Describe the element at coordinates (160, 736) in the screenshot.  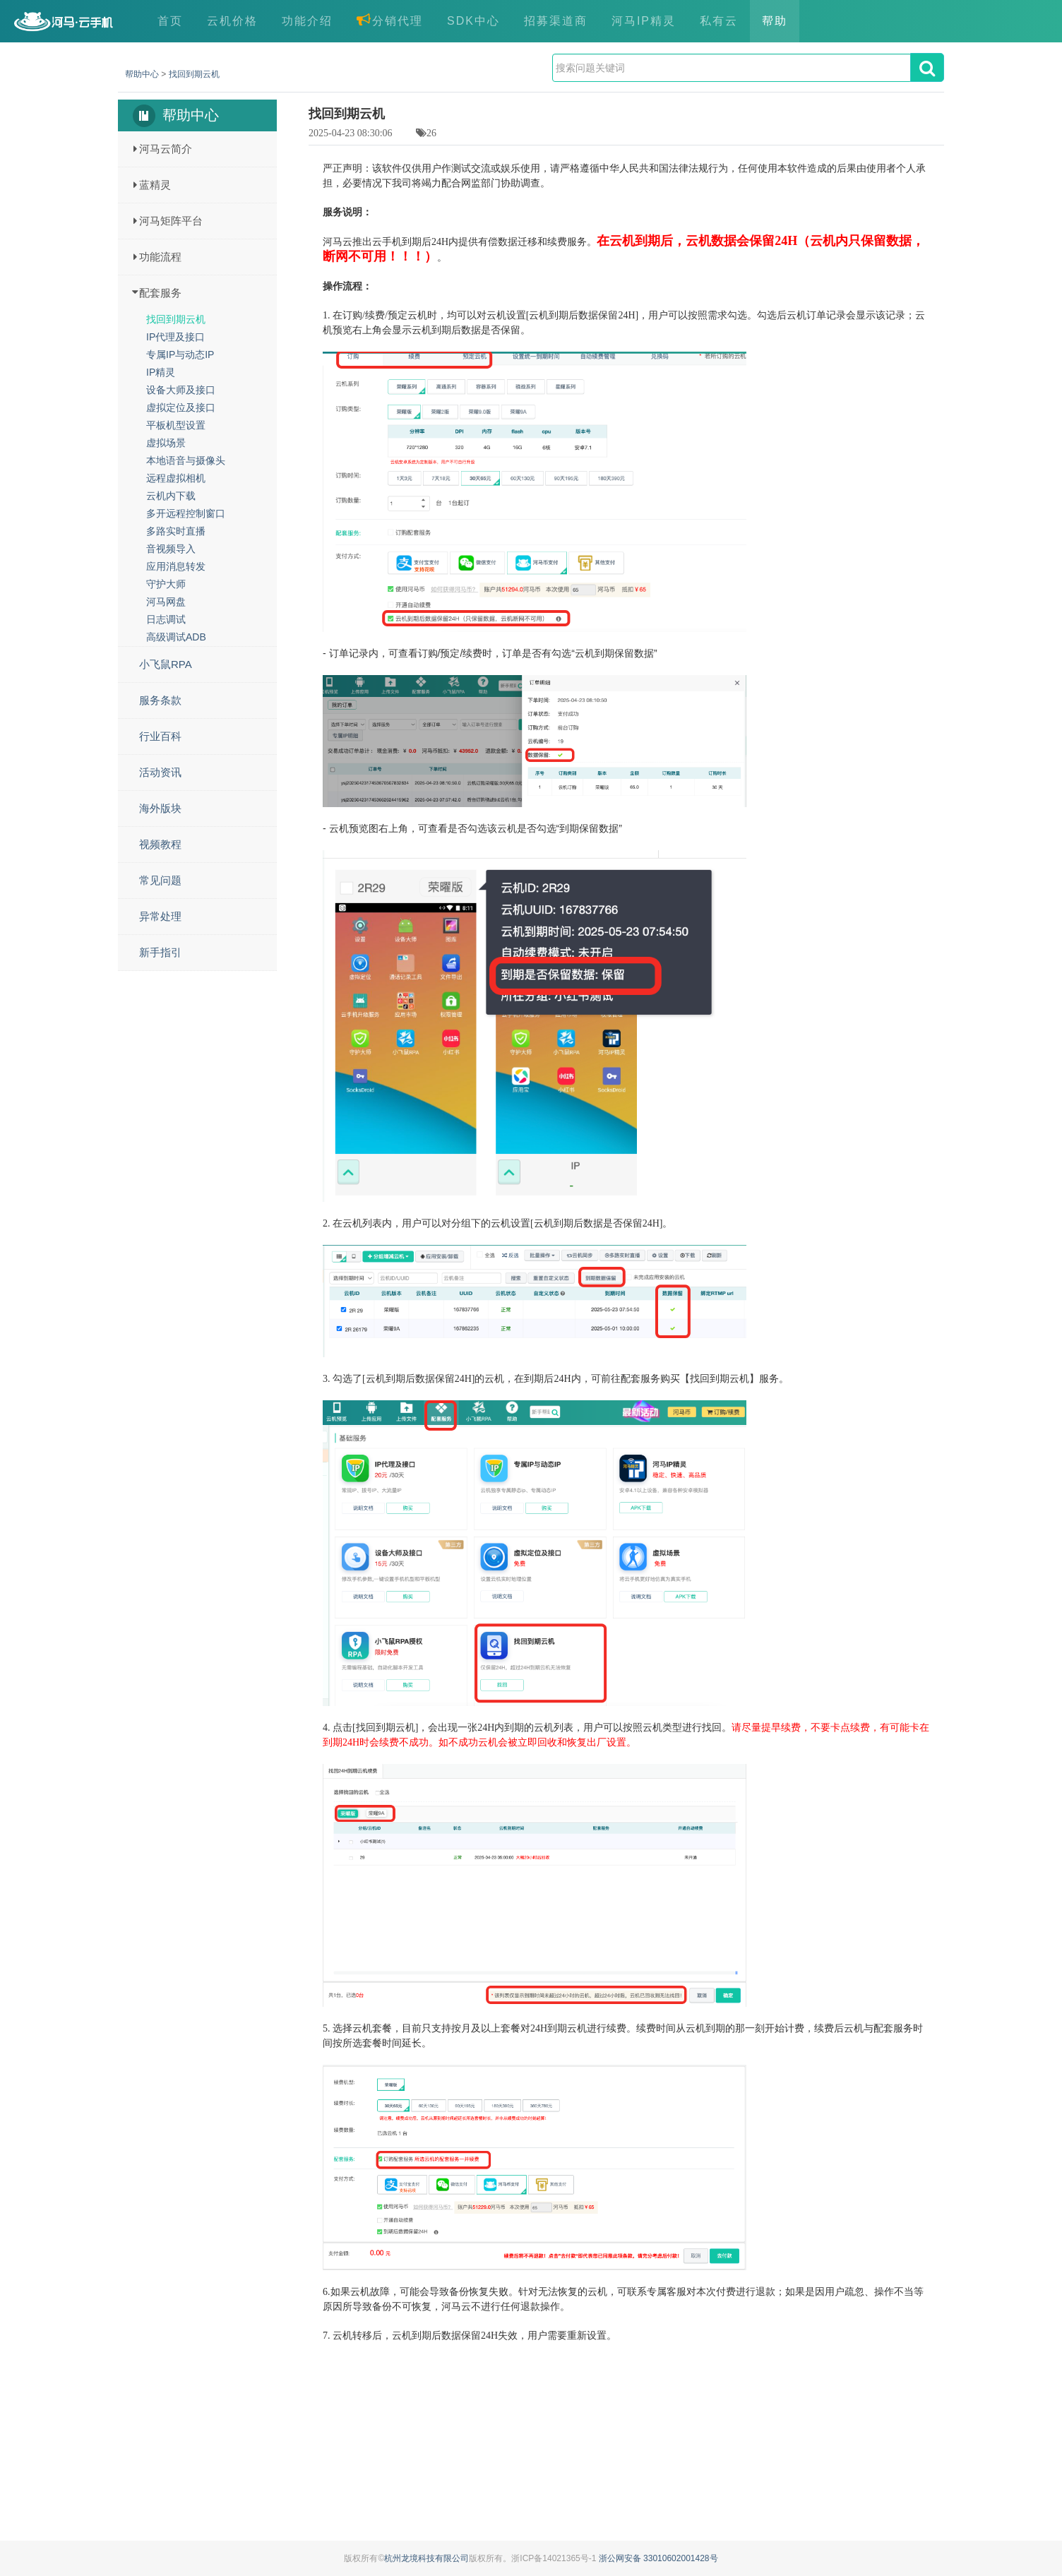
I see `行业百科` at that location.